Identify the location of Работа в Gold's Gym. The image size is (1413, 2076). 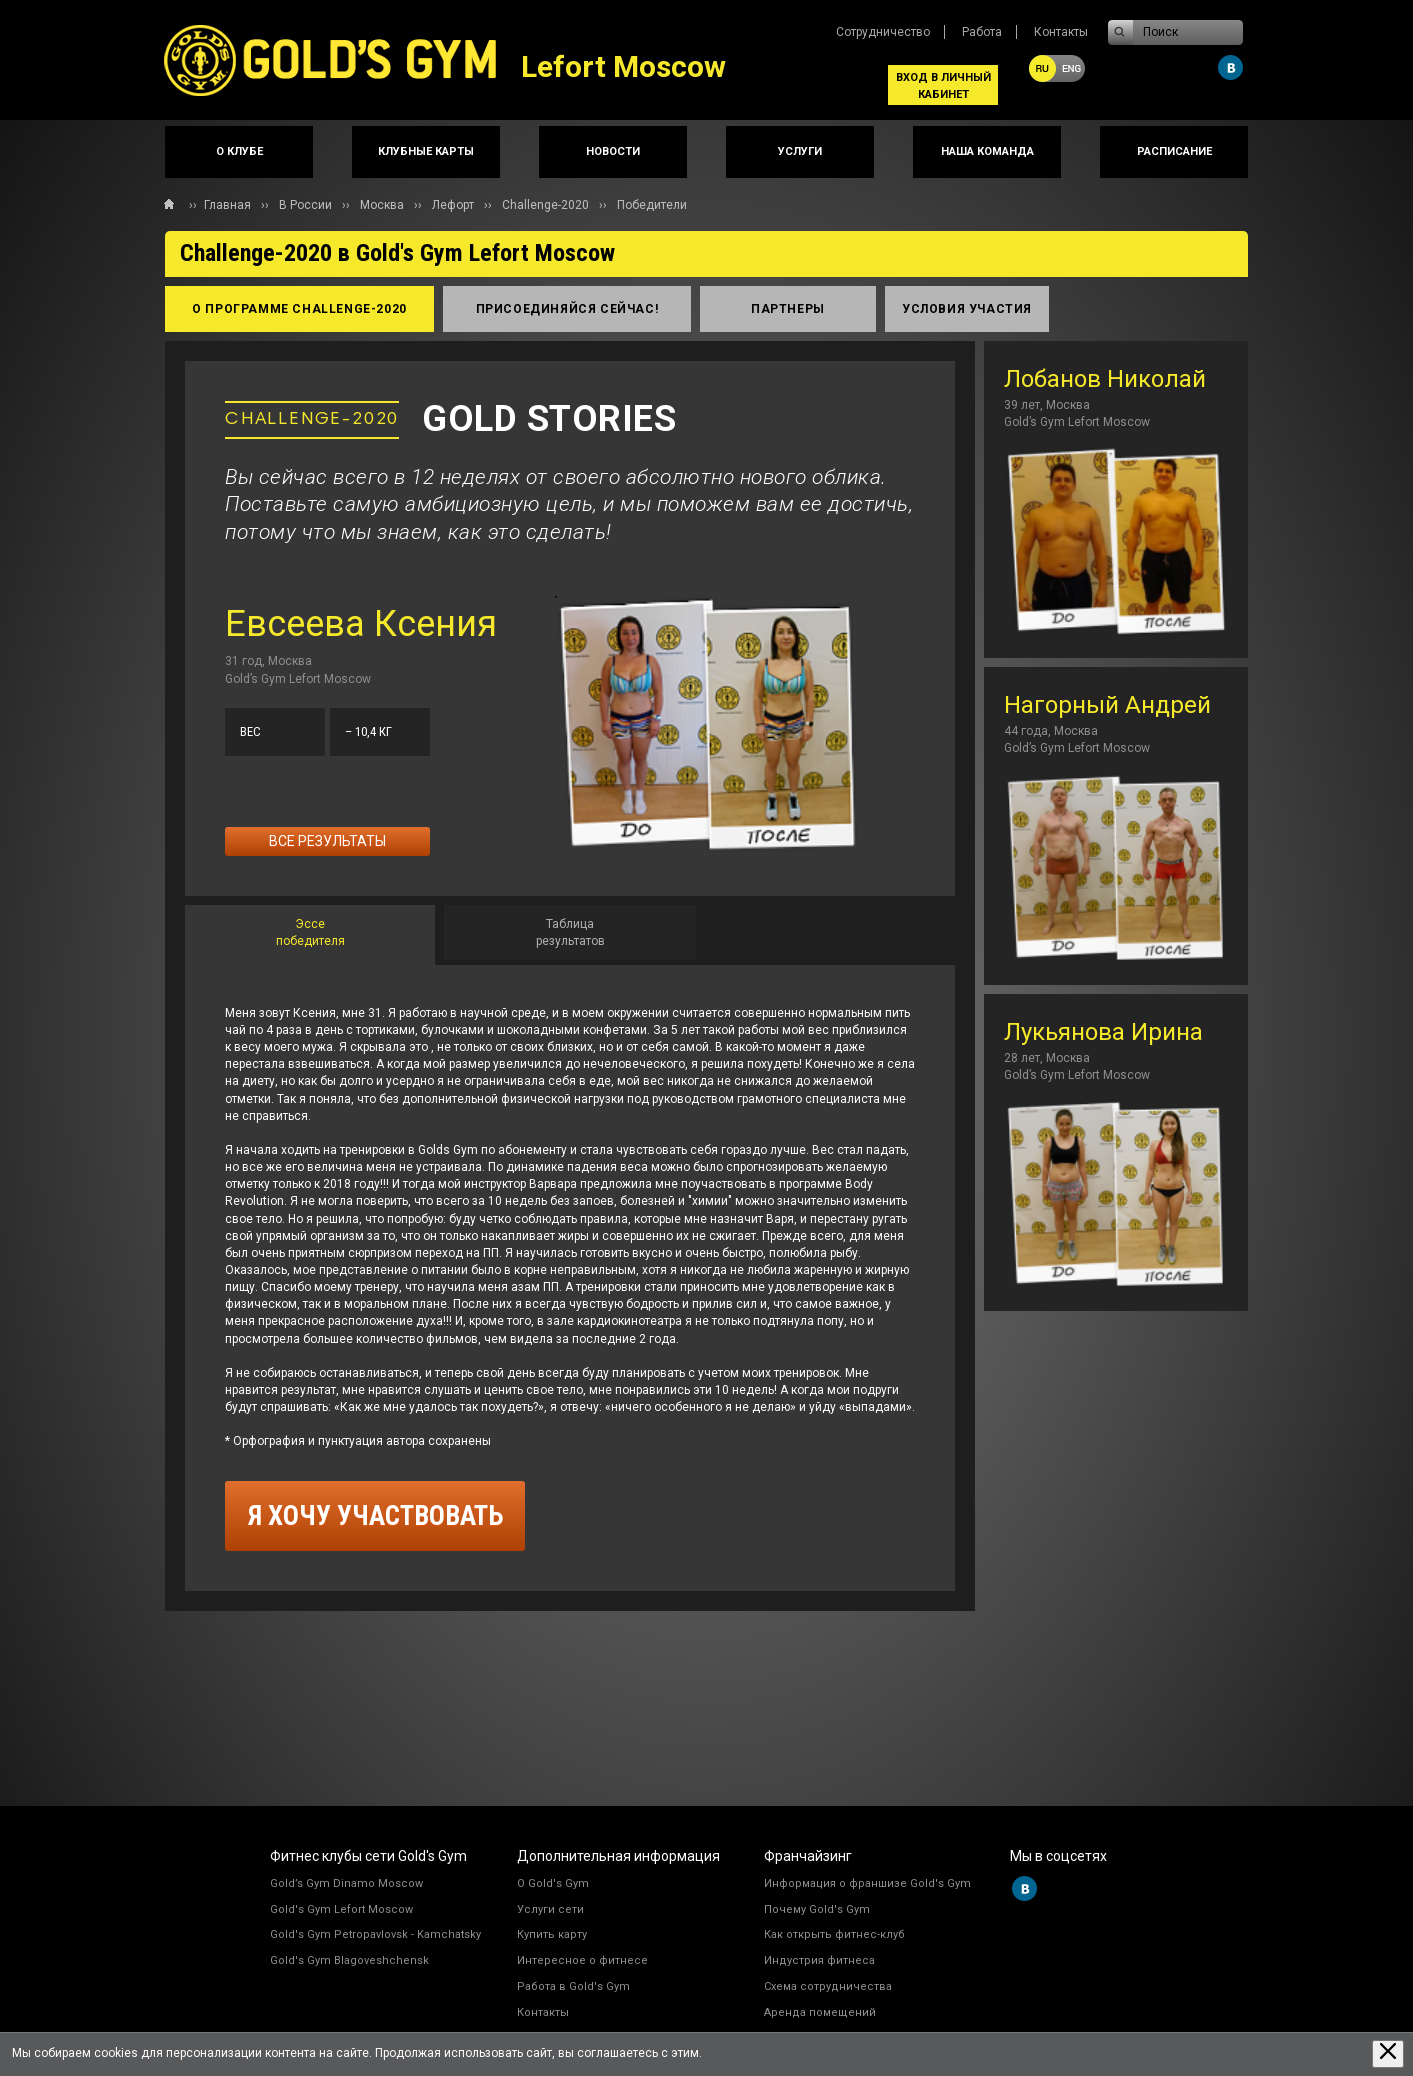
(573, 1986).